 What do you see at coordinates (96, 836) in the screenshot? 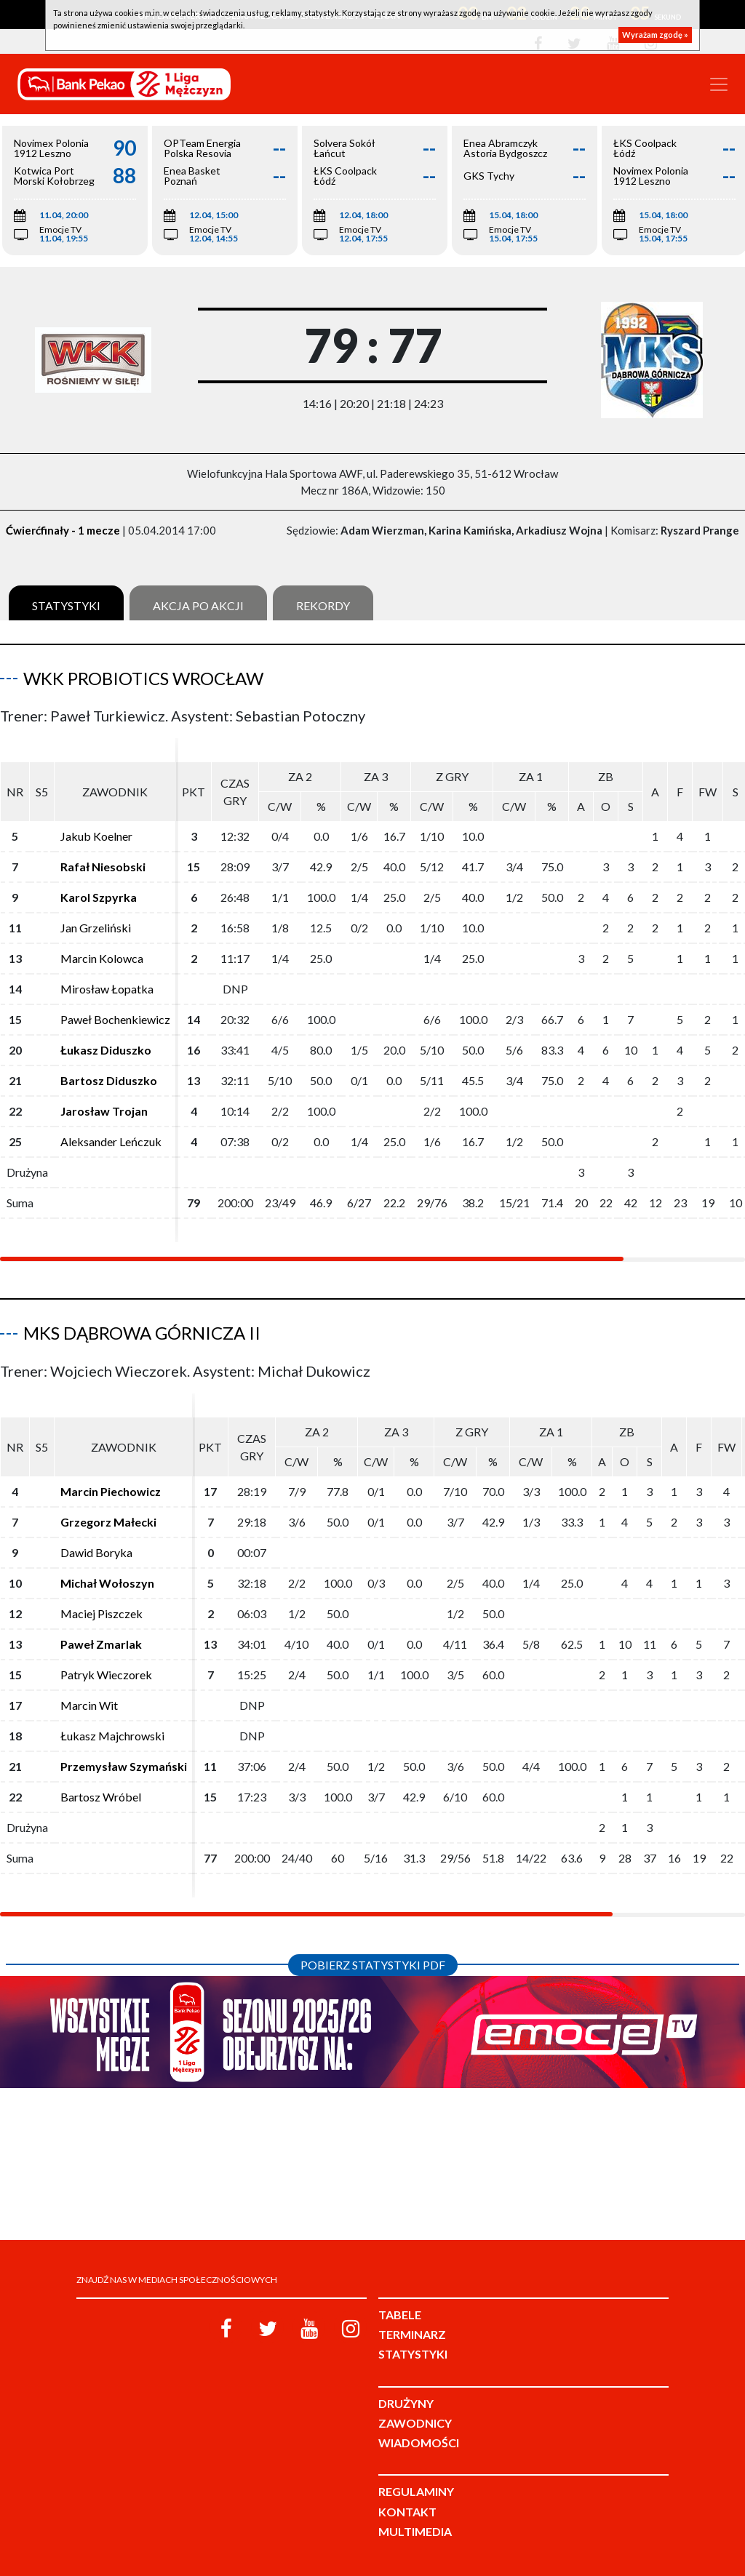
I see `Jakub Koelner` at bounding box center [96, 836].